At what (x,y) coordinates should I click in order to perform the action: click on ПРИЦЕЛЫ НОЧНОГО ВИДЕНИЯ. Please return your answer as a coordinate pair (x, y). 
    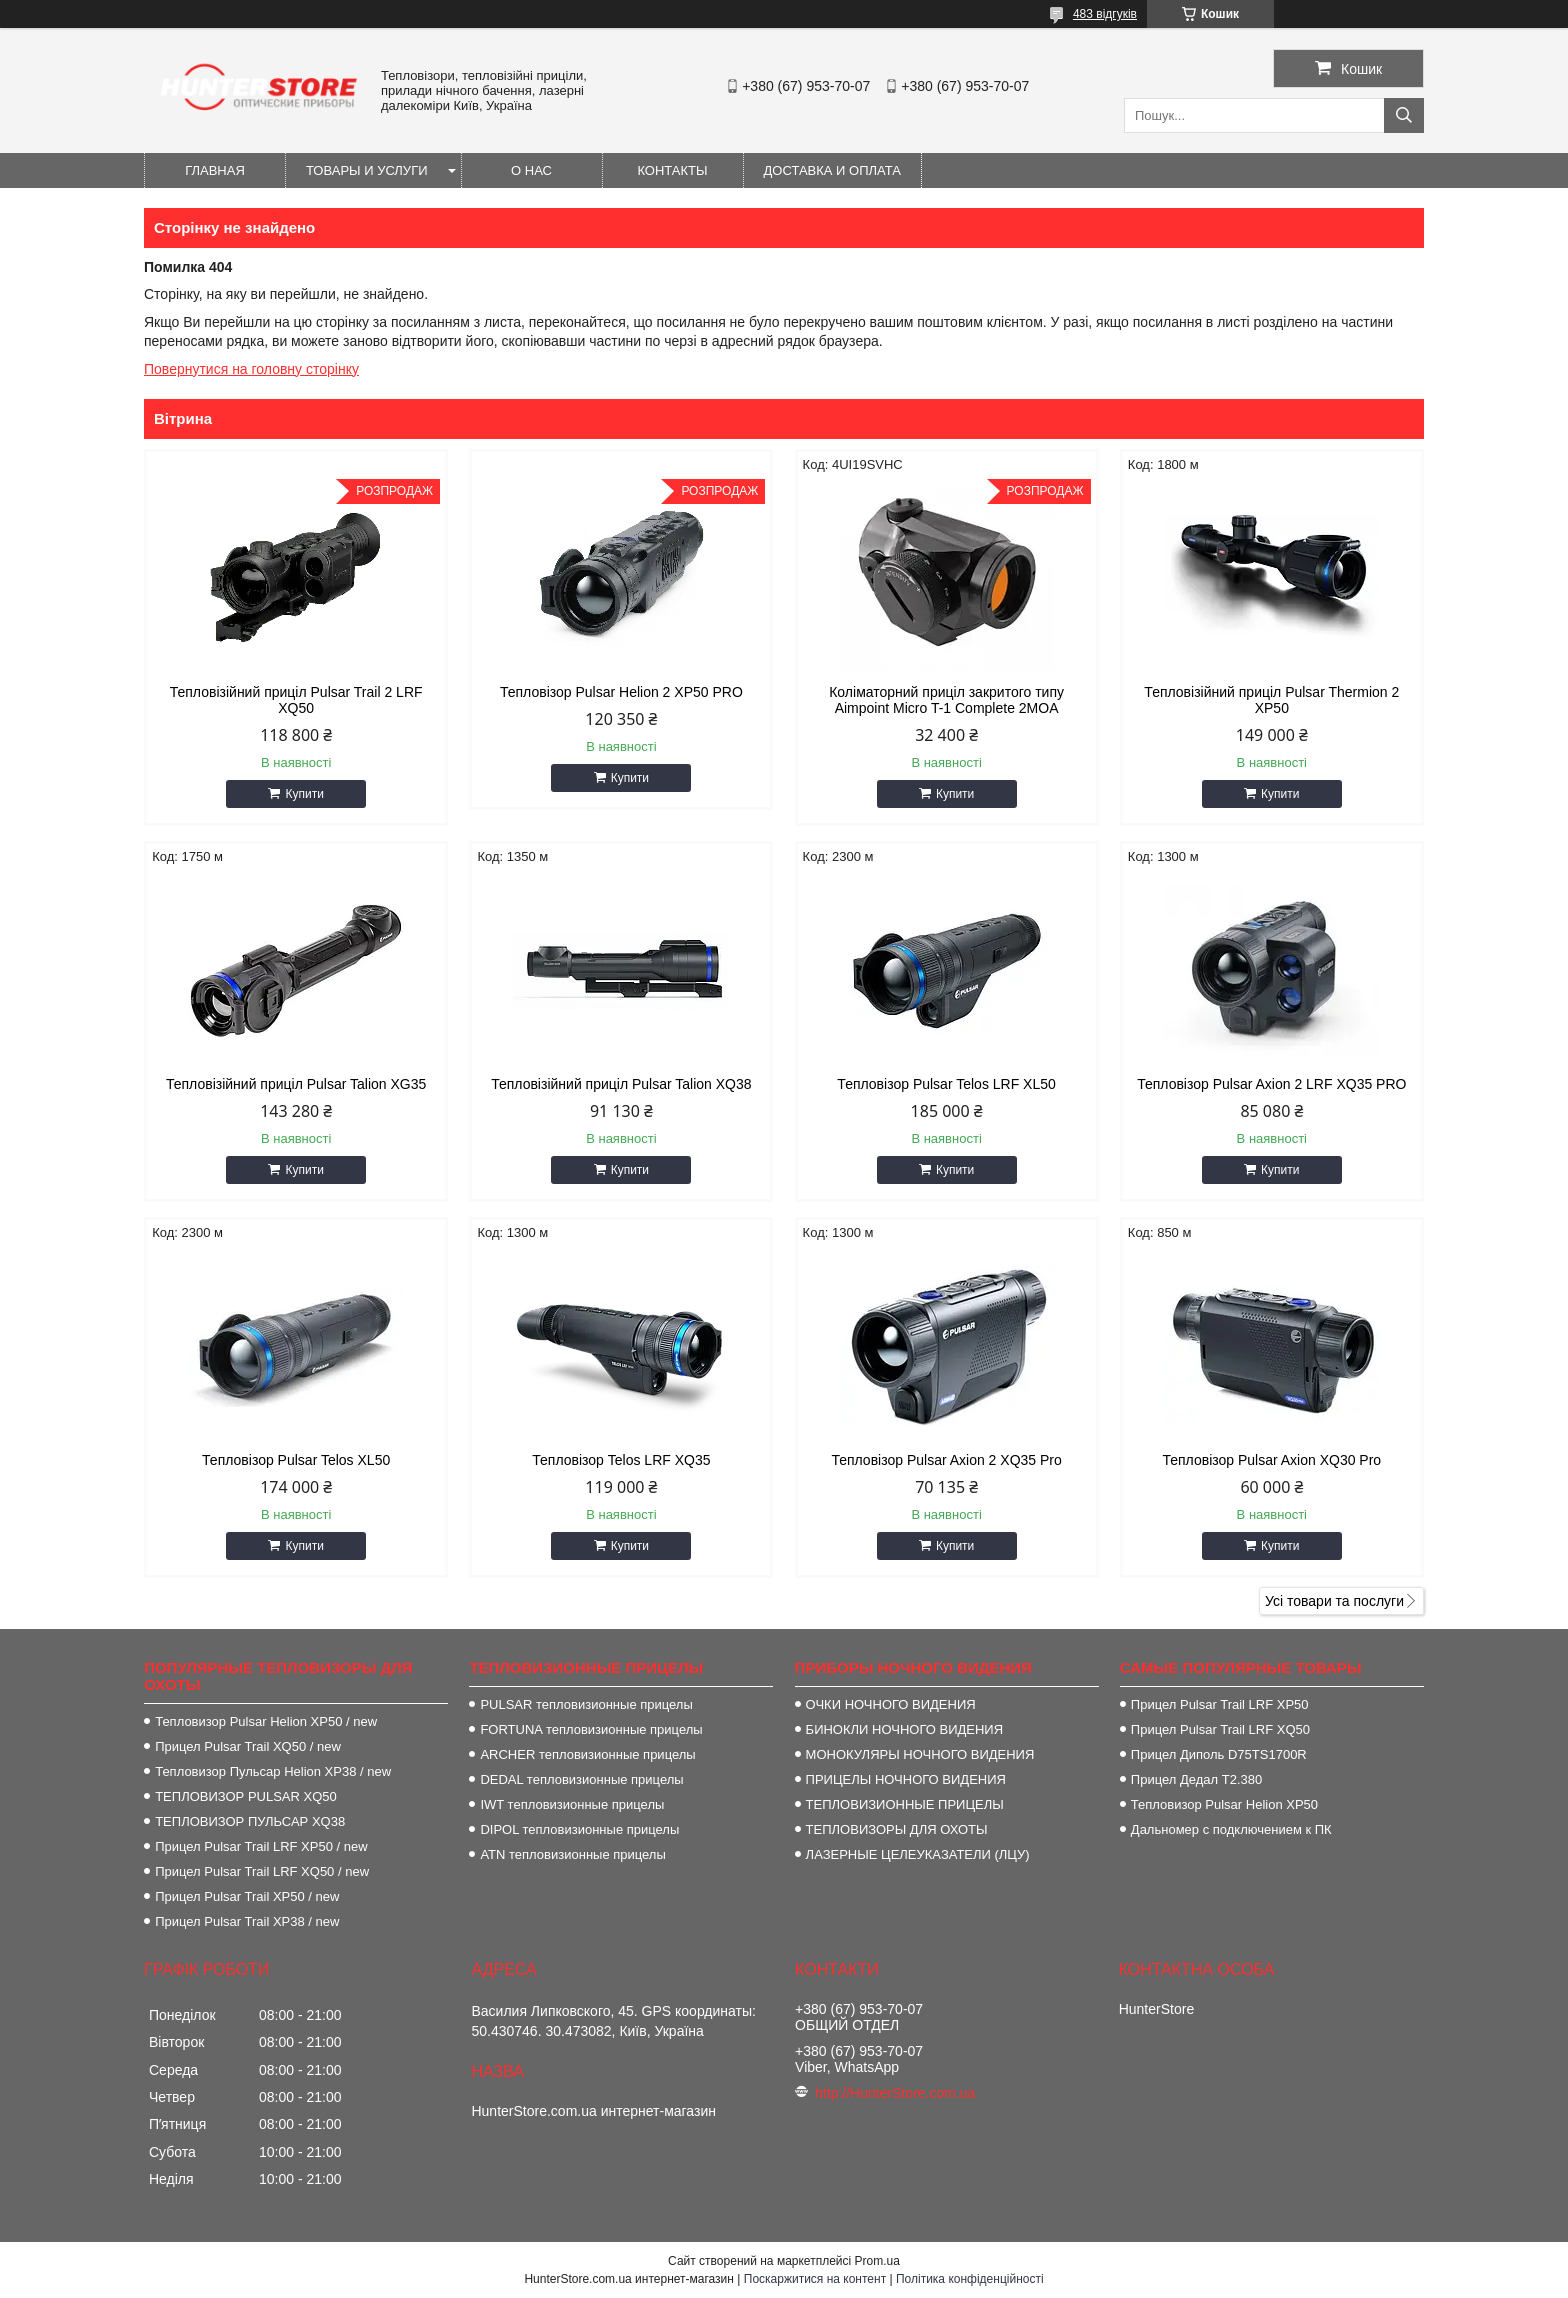
    Looking at the image, I should click on (906, 1779).